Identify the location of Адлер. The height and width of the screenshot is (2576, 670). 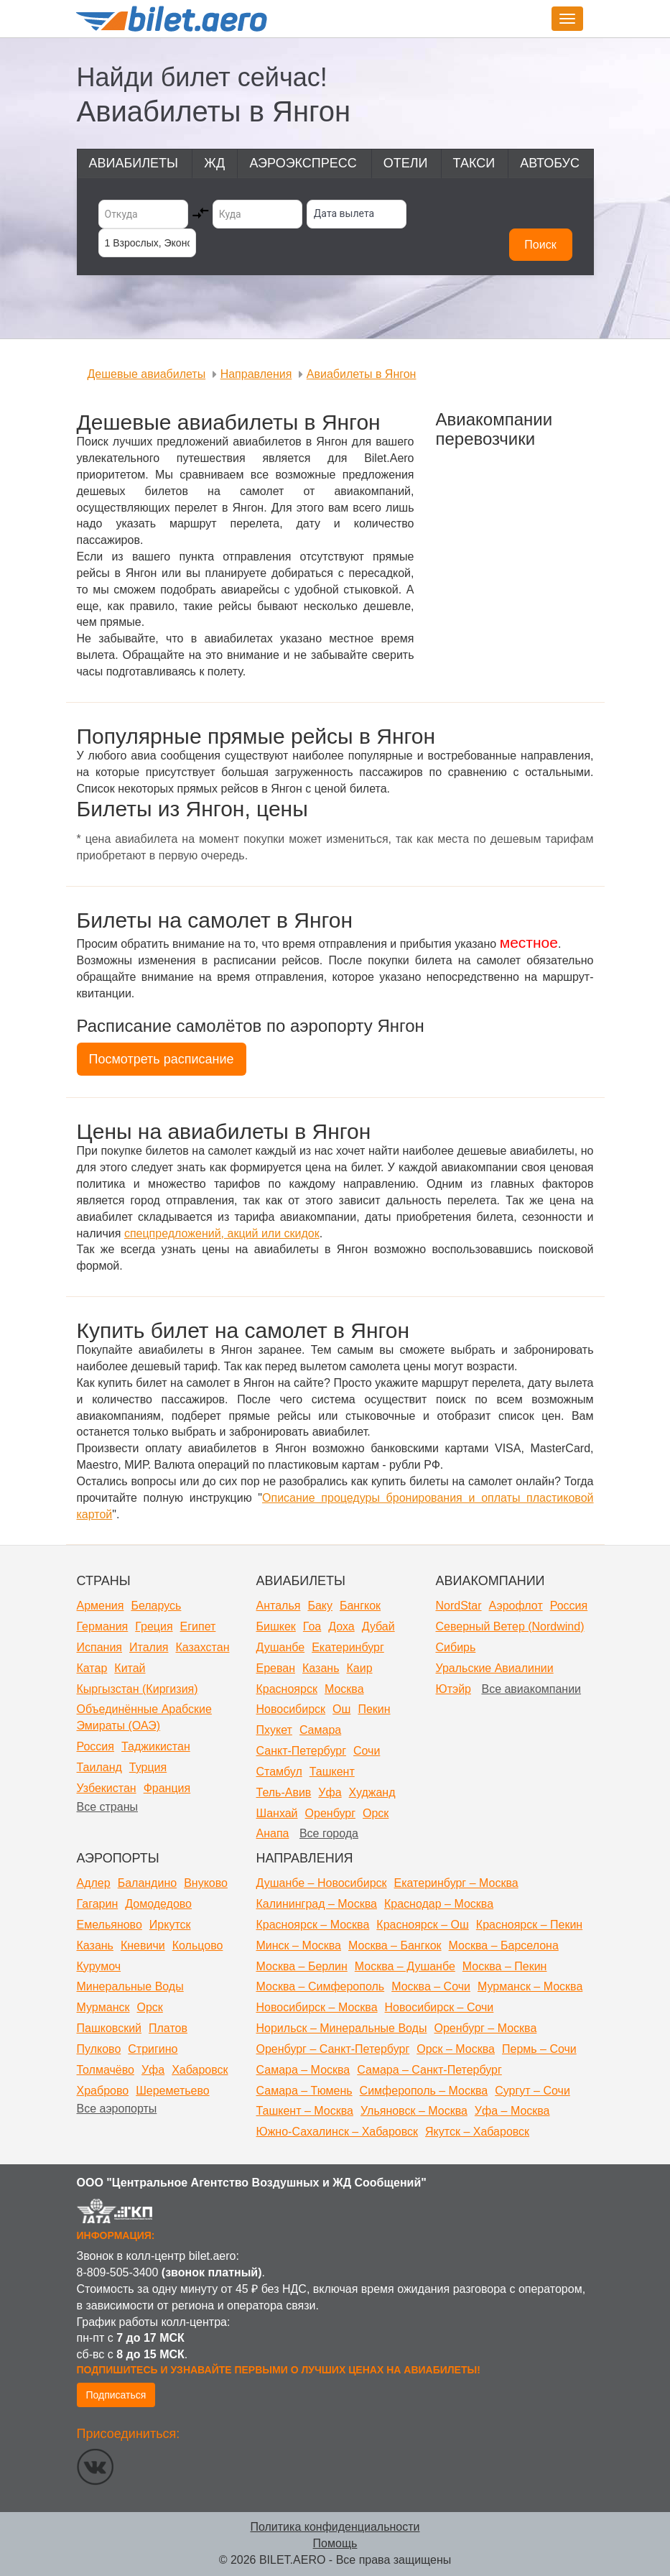
(94, 1883).